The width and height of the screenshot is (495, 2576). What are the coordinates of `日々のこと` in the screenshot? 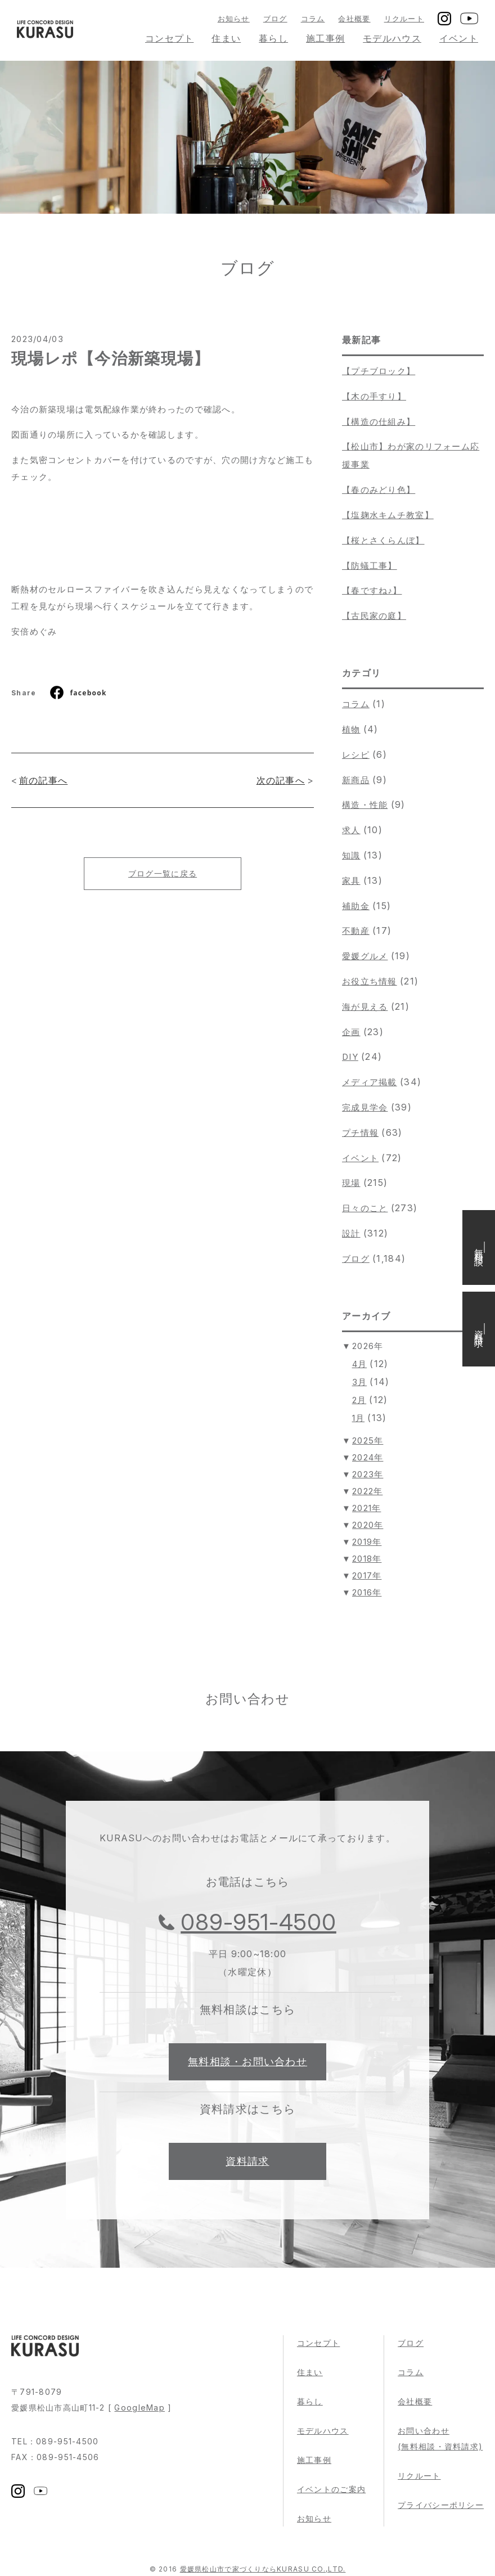 It's located at (365, 1208).